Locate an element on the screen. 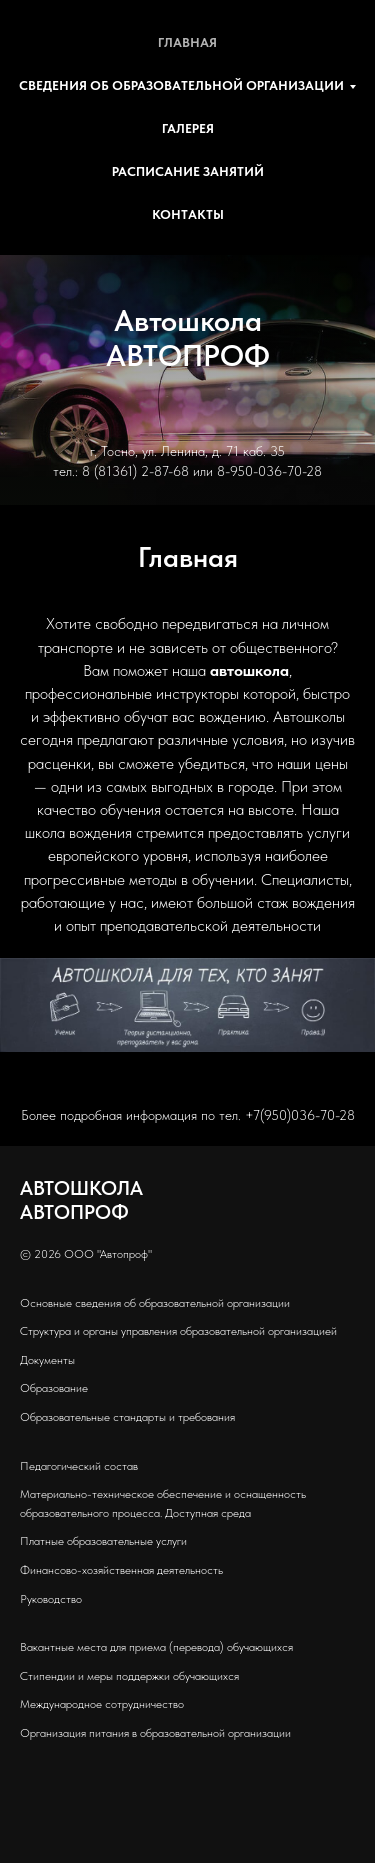 The height and width of the screenshot is (1863, 375). Стипендии и меры поддержки обучающихся is located at coordinates (129, 1676).